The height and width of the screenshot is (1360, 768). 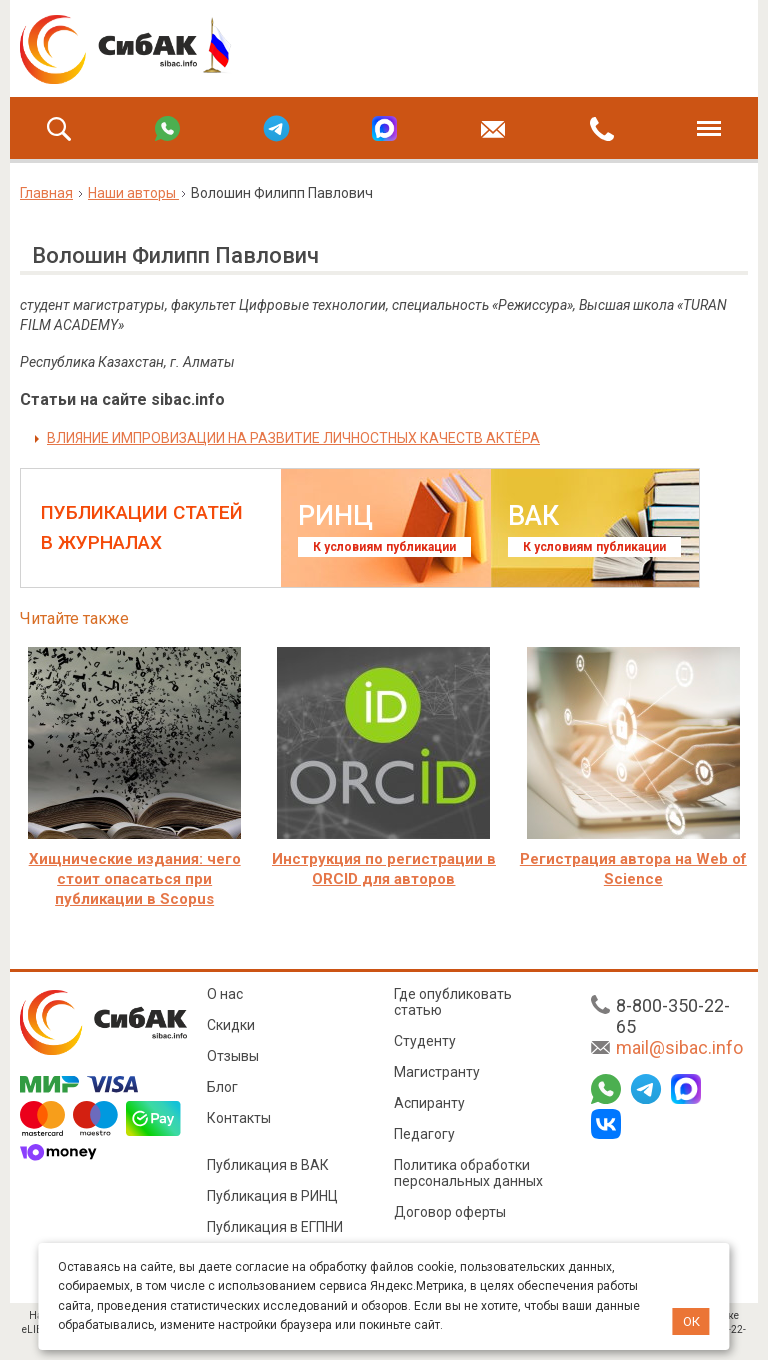 I want to click on Педагогу, so click(x=424, y=1134).